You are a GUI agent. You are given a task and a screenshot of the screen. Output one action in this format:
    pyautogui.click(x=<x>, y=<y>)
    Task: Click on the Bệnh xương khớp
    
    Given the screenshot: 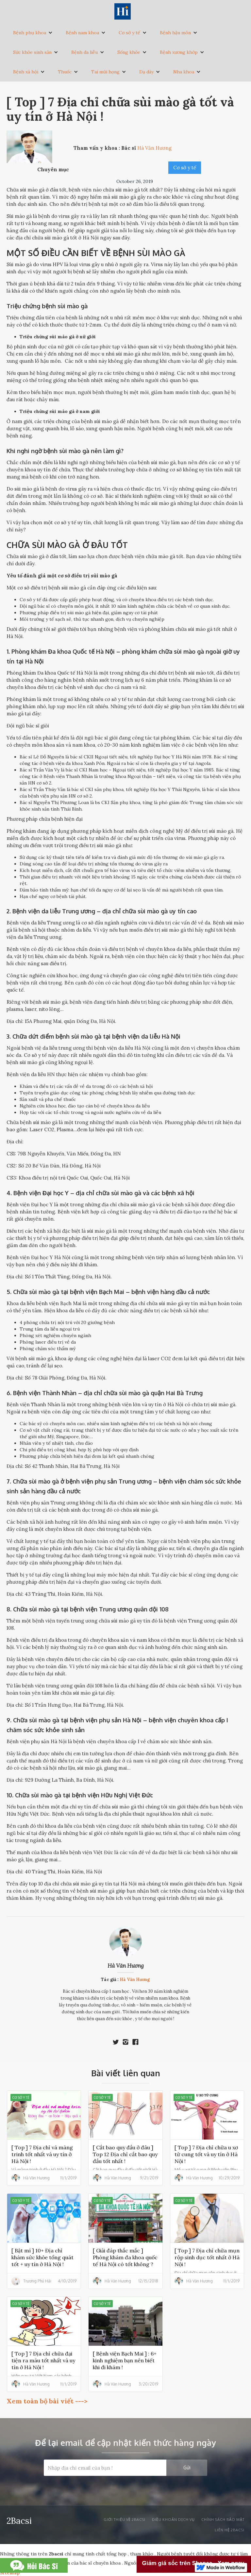 What is the action you would take?
    pyautogui.click(x=179, y=52)
    